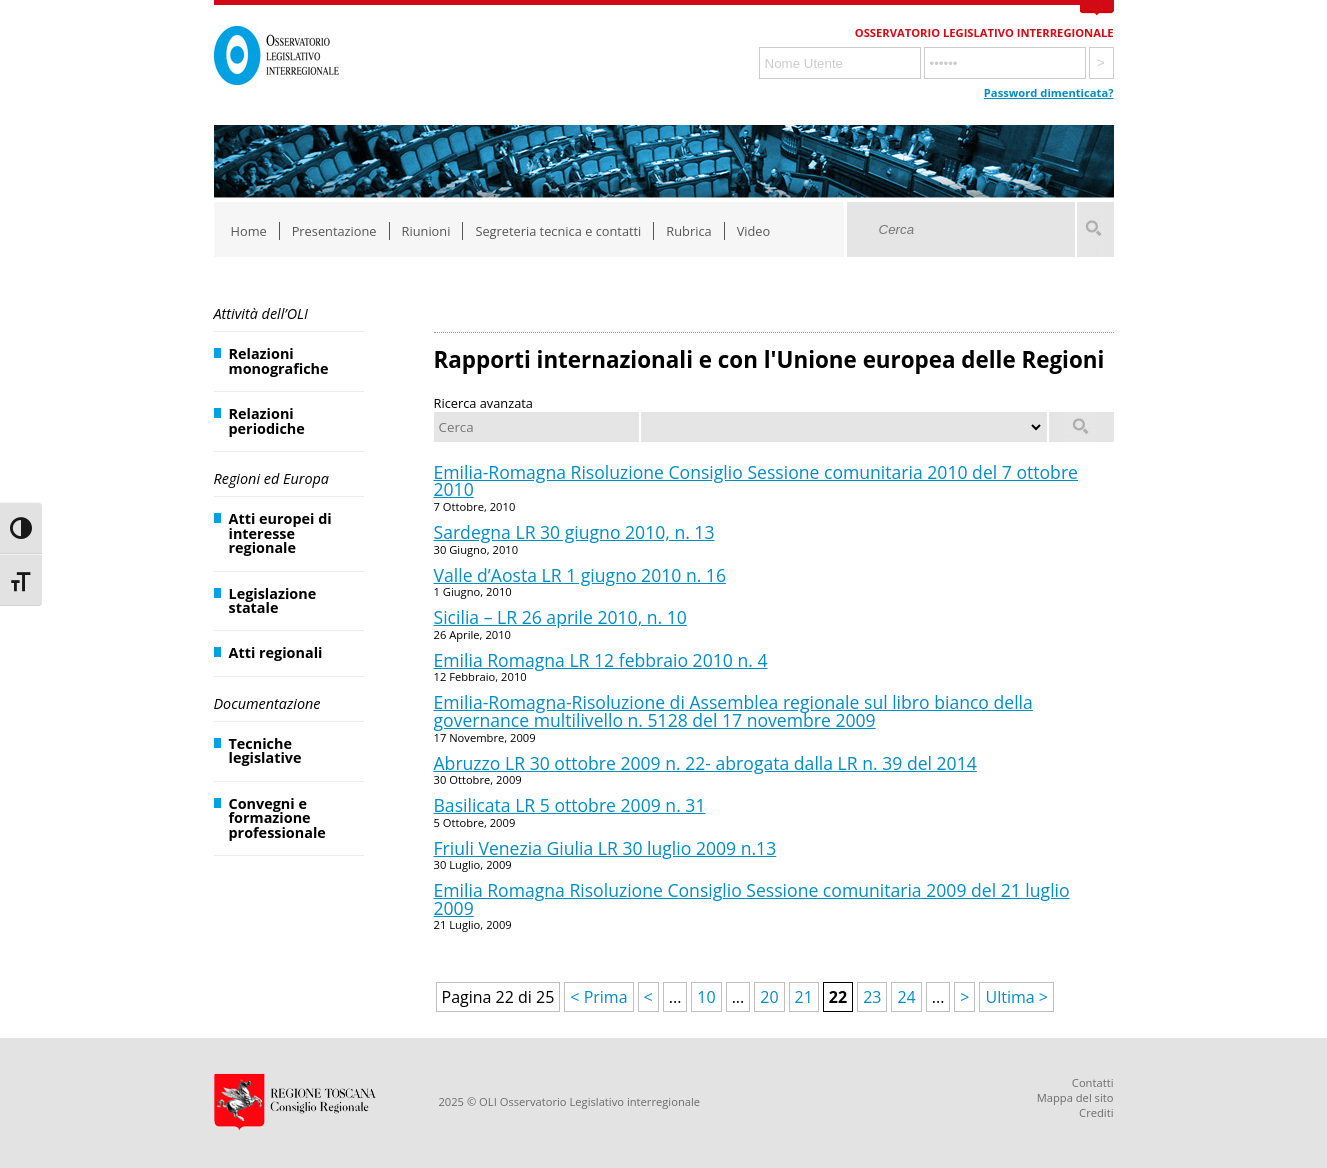 Image resolution: width=1327 pixels, height=1168 pixels. What do you see at coordinates (574, 532) in the screenshot?
I see `Sardegna LR 30 giugno 2010, n. 13` at bounding box center [574, 532].